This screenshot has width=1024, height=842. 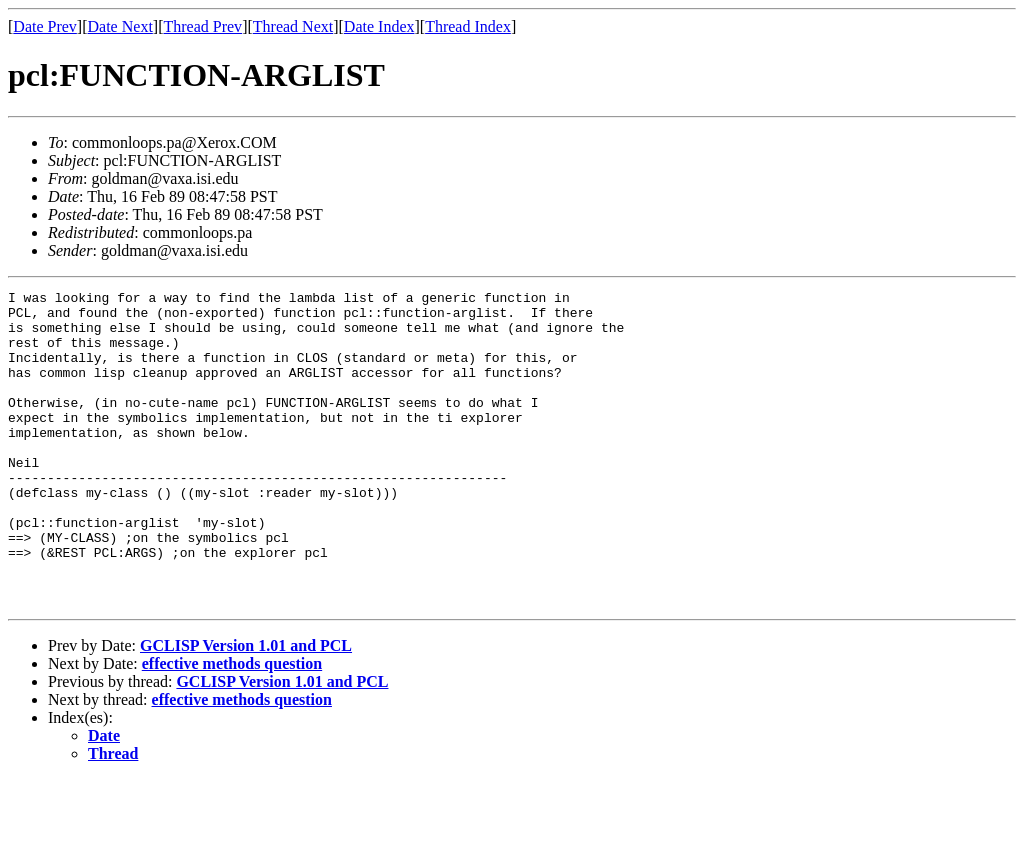 What do you see at coordinates (468, 26) in the screenshot?
I see `Thread Index` at bounding box center [468, 26].